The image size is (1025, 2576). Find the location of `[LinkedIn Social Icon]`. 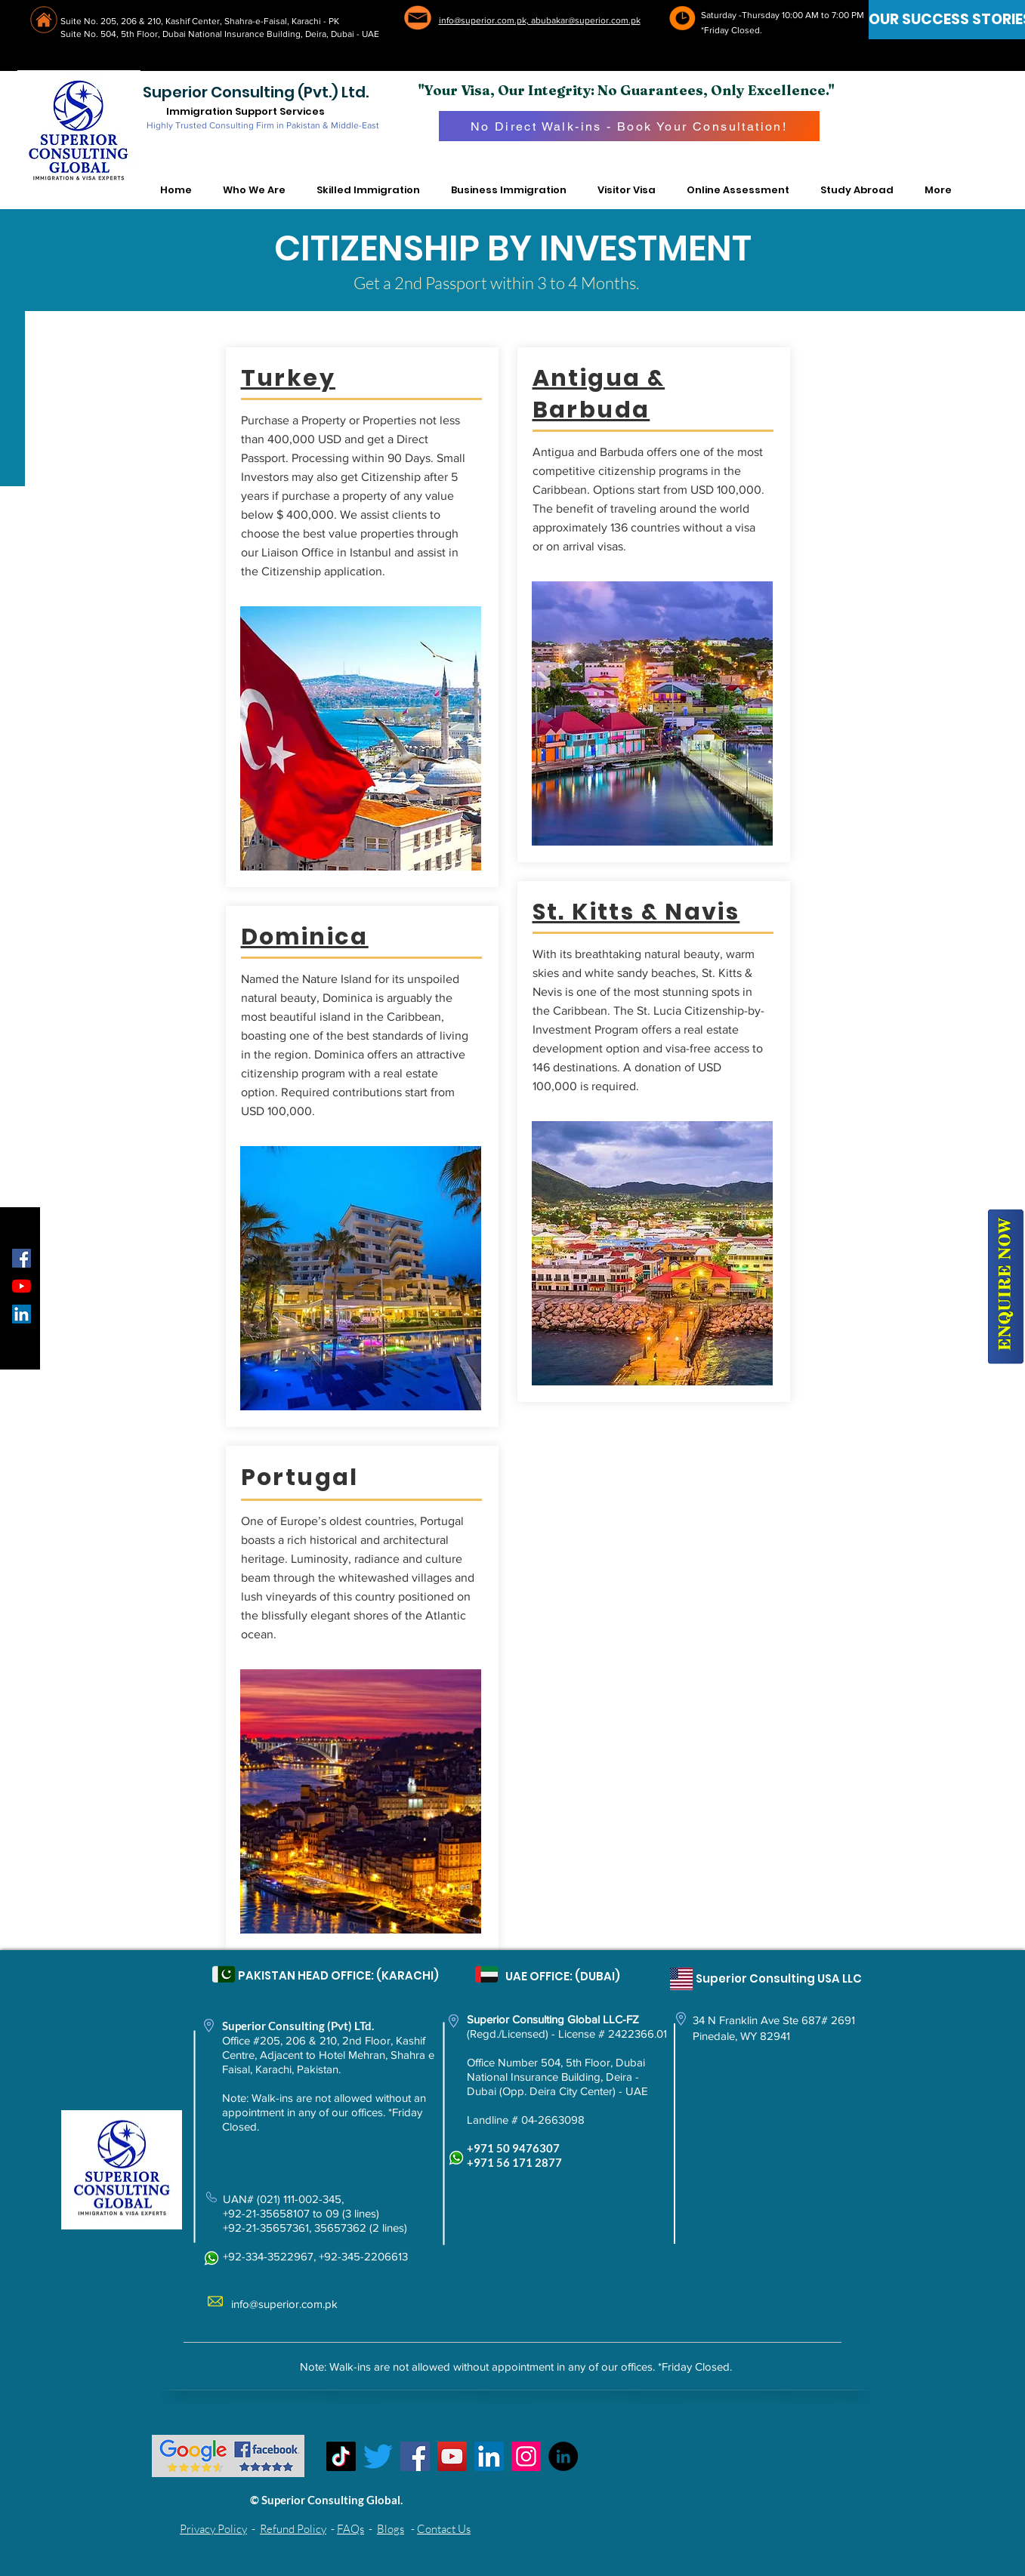

[LinkedIn Social Icon] is located at coordinates (21, 1314).